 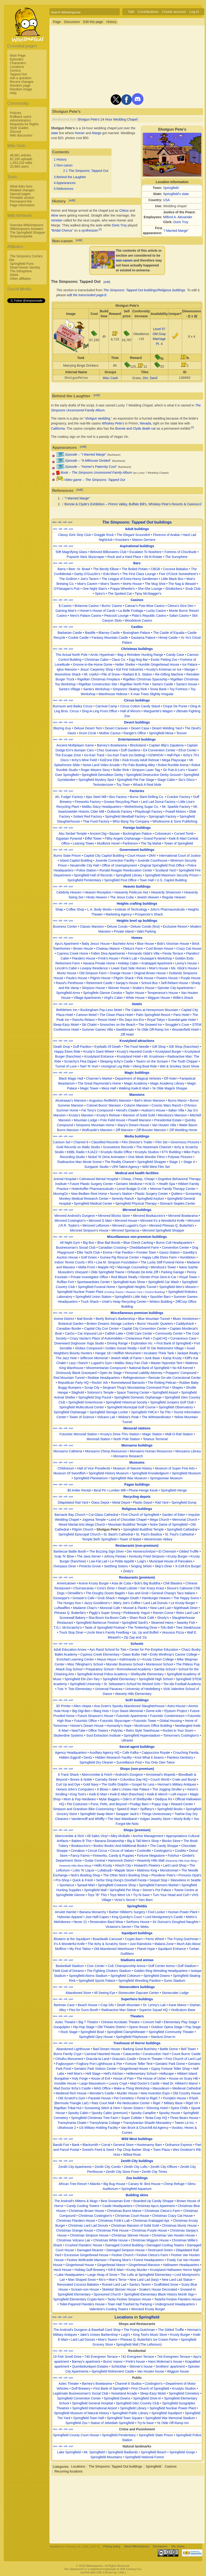 I want to click on Wholesome & Sons Publishing, so click(x=174, y=821).